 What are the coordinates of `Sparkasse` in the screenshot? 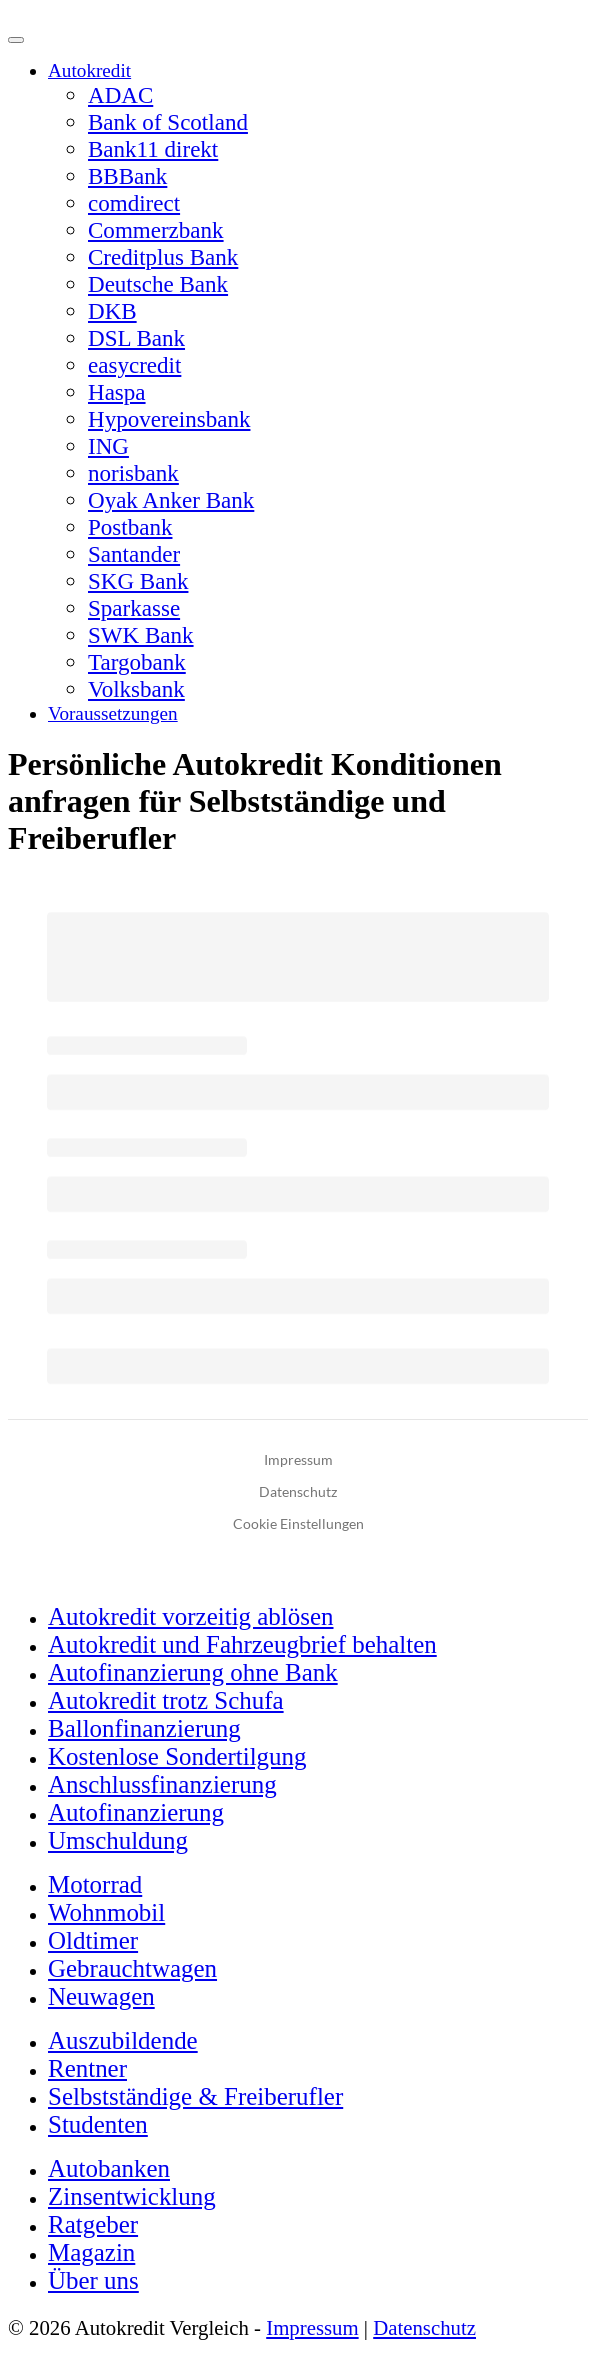 It's located at (134, 608).